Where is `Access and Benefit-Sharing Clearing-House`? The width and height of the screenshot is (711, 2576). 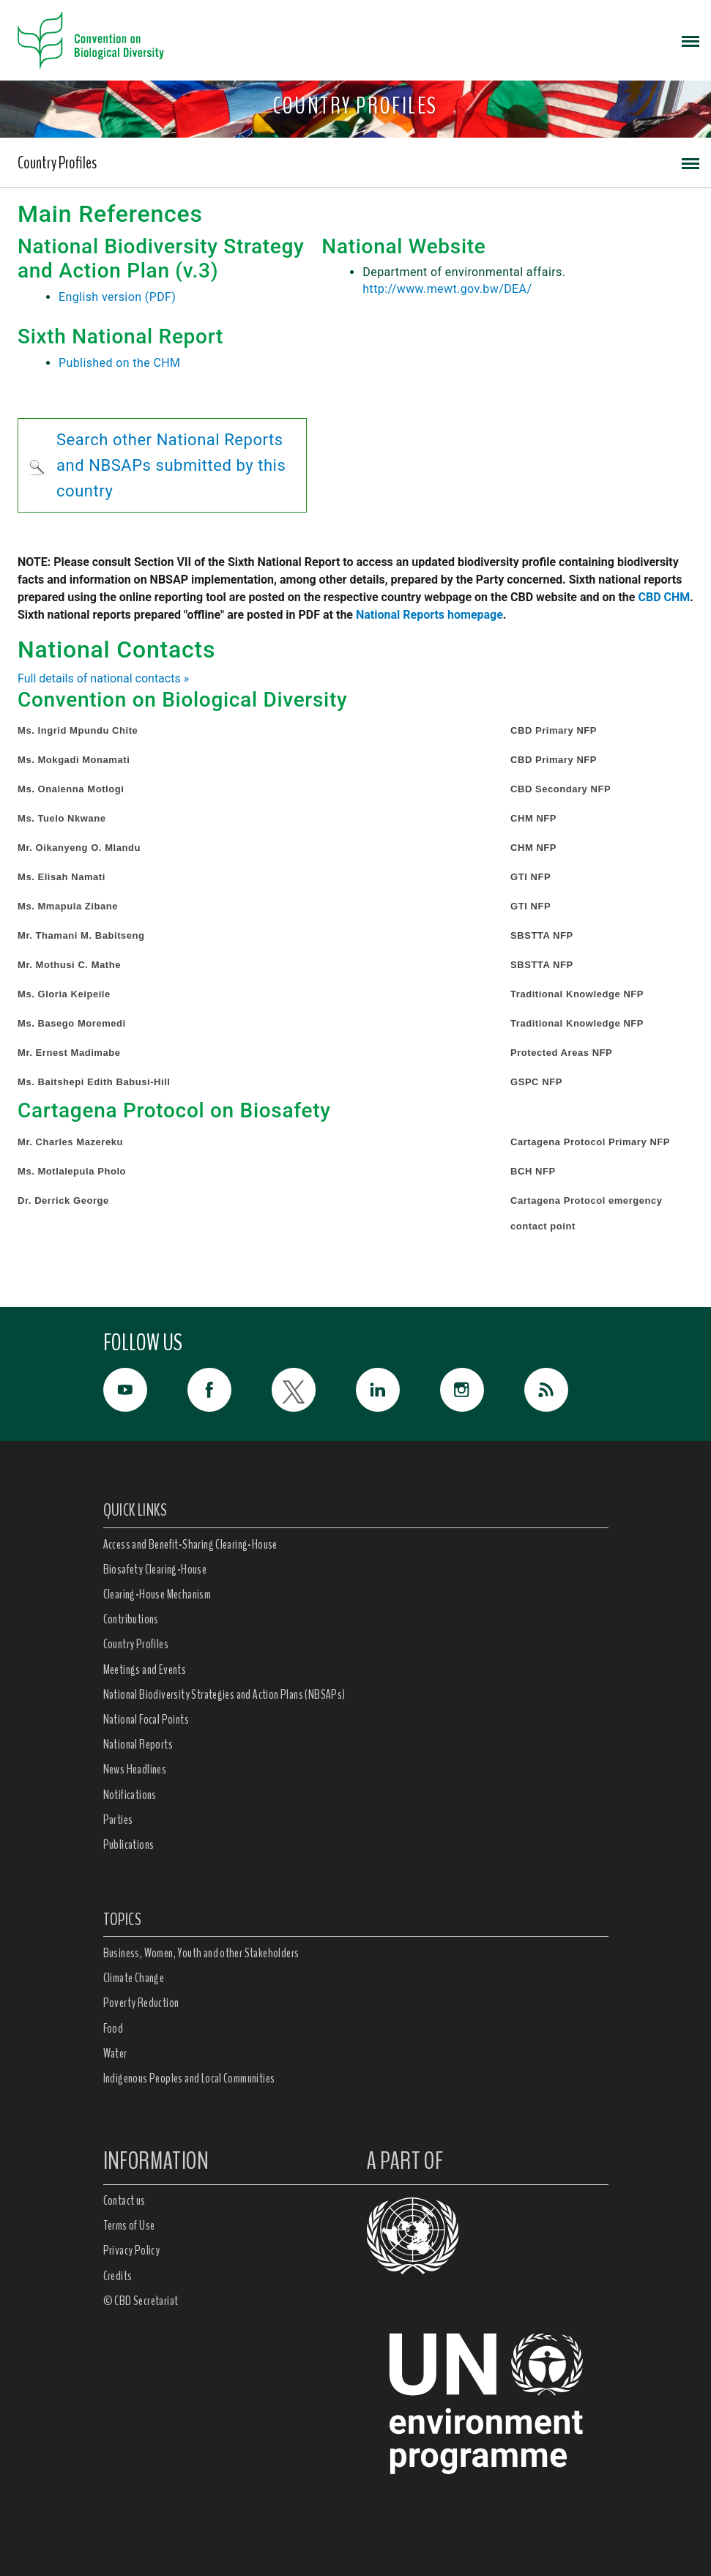 Access and Benefit-Sharing Clearing-House is located at coordinates (190, 1544).